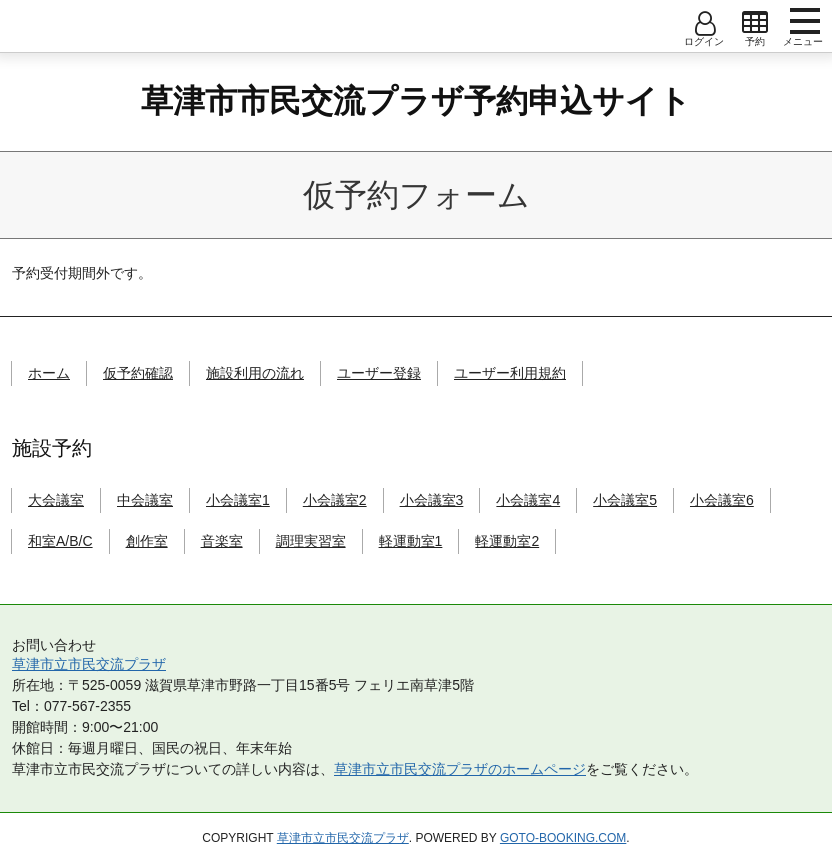 This screenshot has height=863, width=832. Describe the element at coordinates (416, 101) in the screenshot. I see `草津市市民交流プラザ予約申込サイト` at that location.